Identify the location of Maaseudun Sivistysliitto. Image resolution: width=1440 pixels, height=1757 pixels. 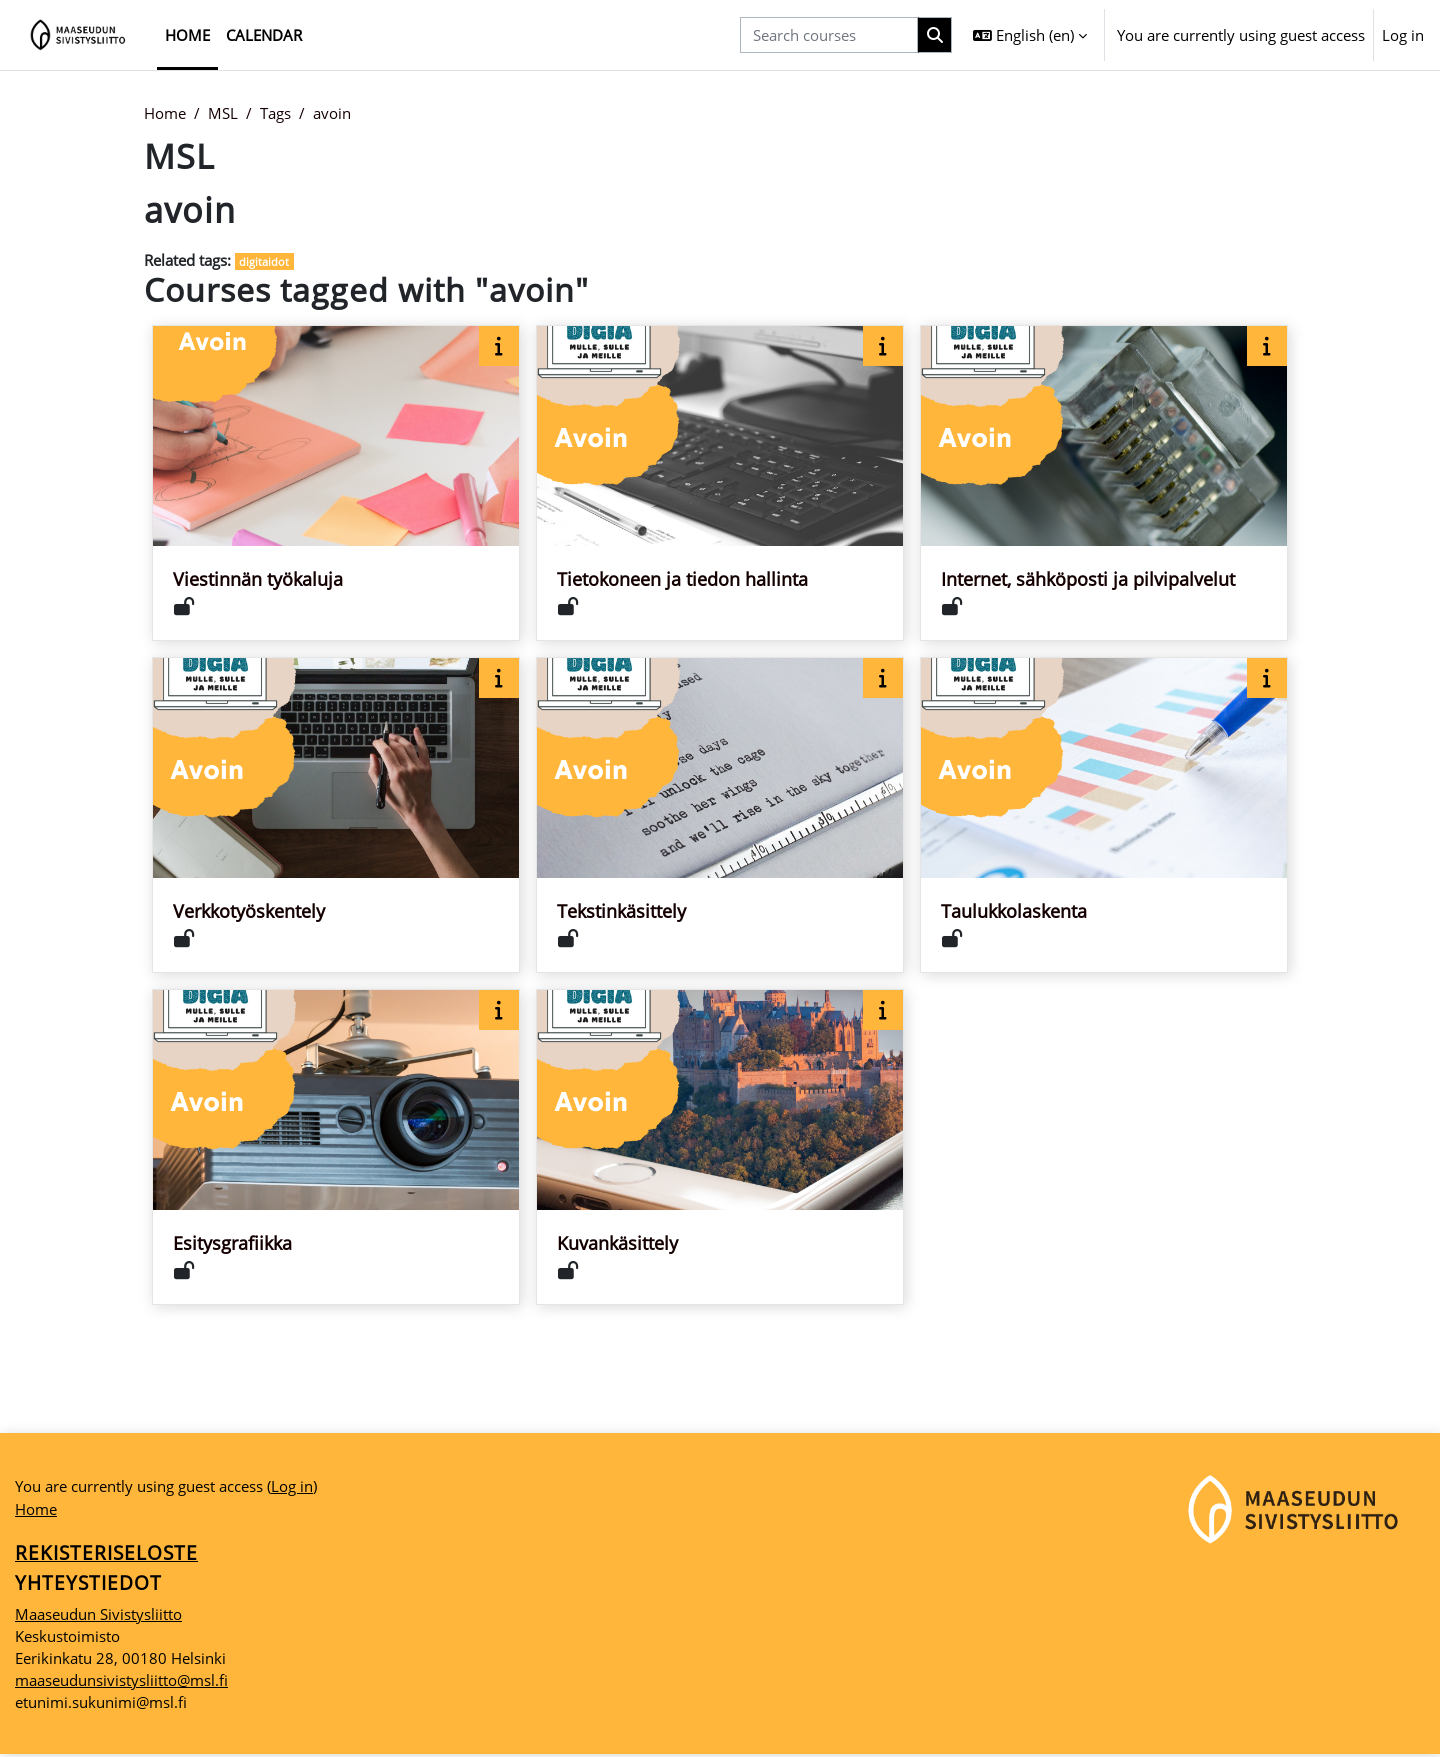
(98, 1616).